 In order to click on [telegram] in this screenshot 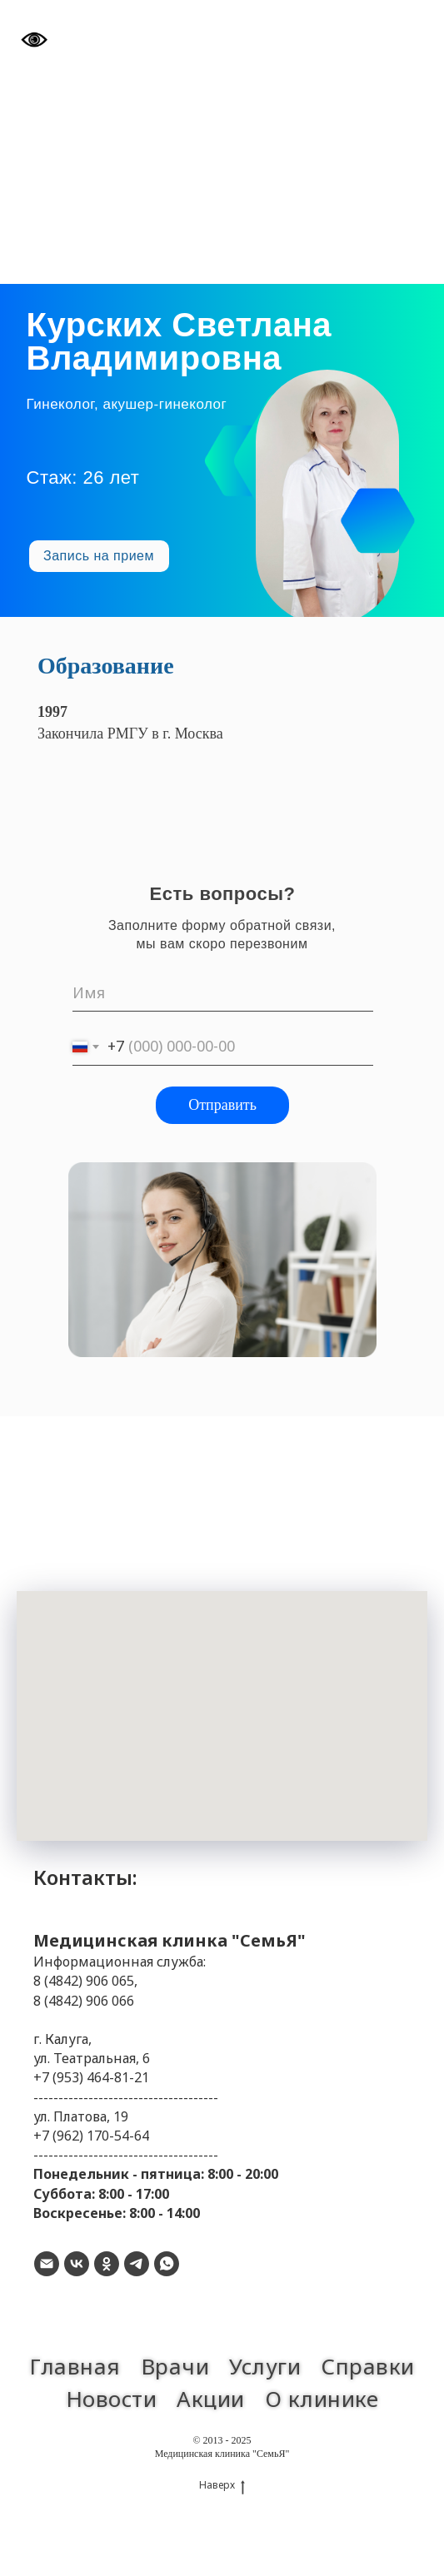, I will do `click(136, 2263)`.